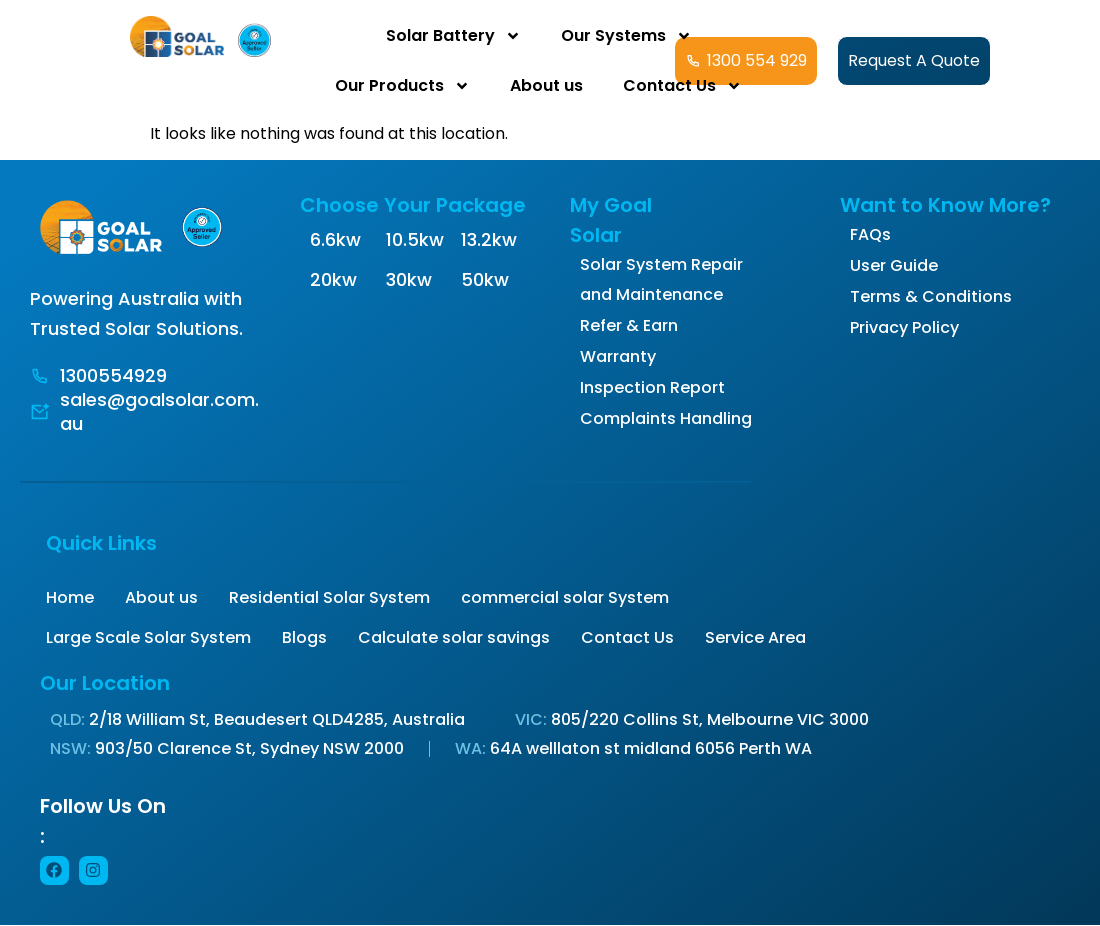  Describe the element at coordinates (409, 279) in the screenshot. I see `30kw` at that location.